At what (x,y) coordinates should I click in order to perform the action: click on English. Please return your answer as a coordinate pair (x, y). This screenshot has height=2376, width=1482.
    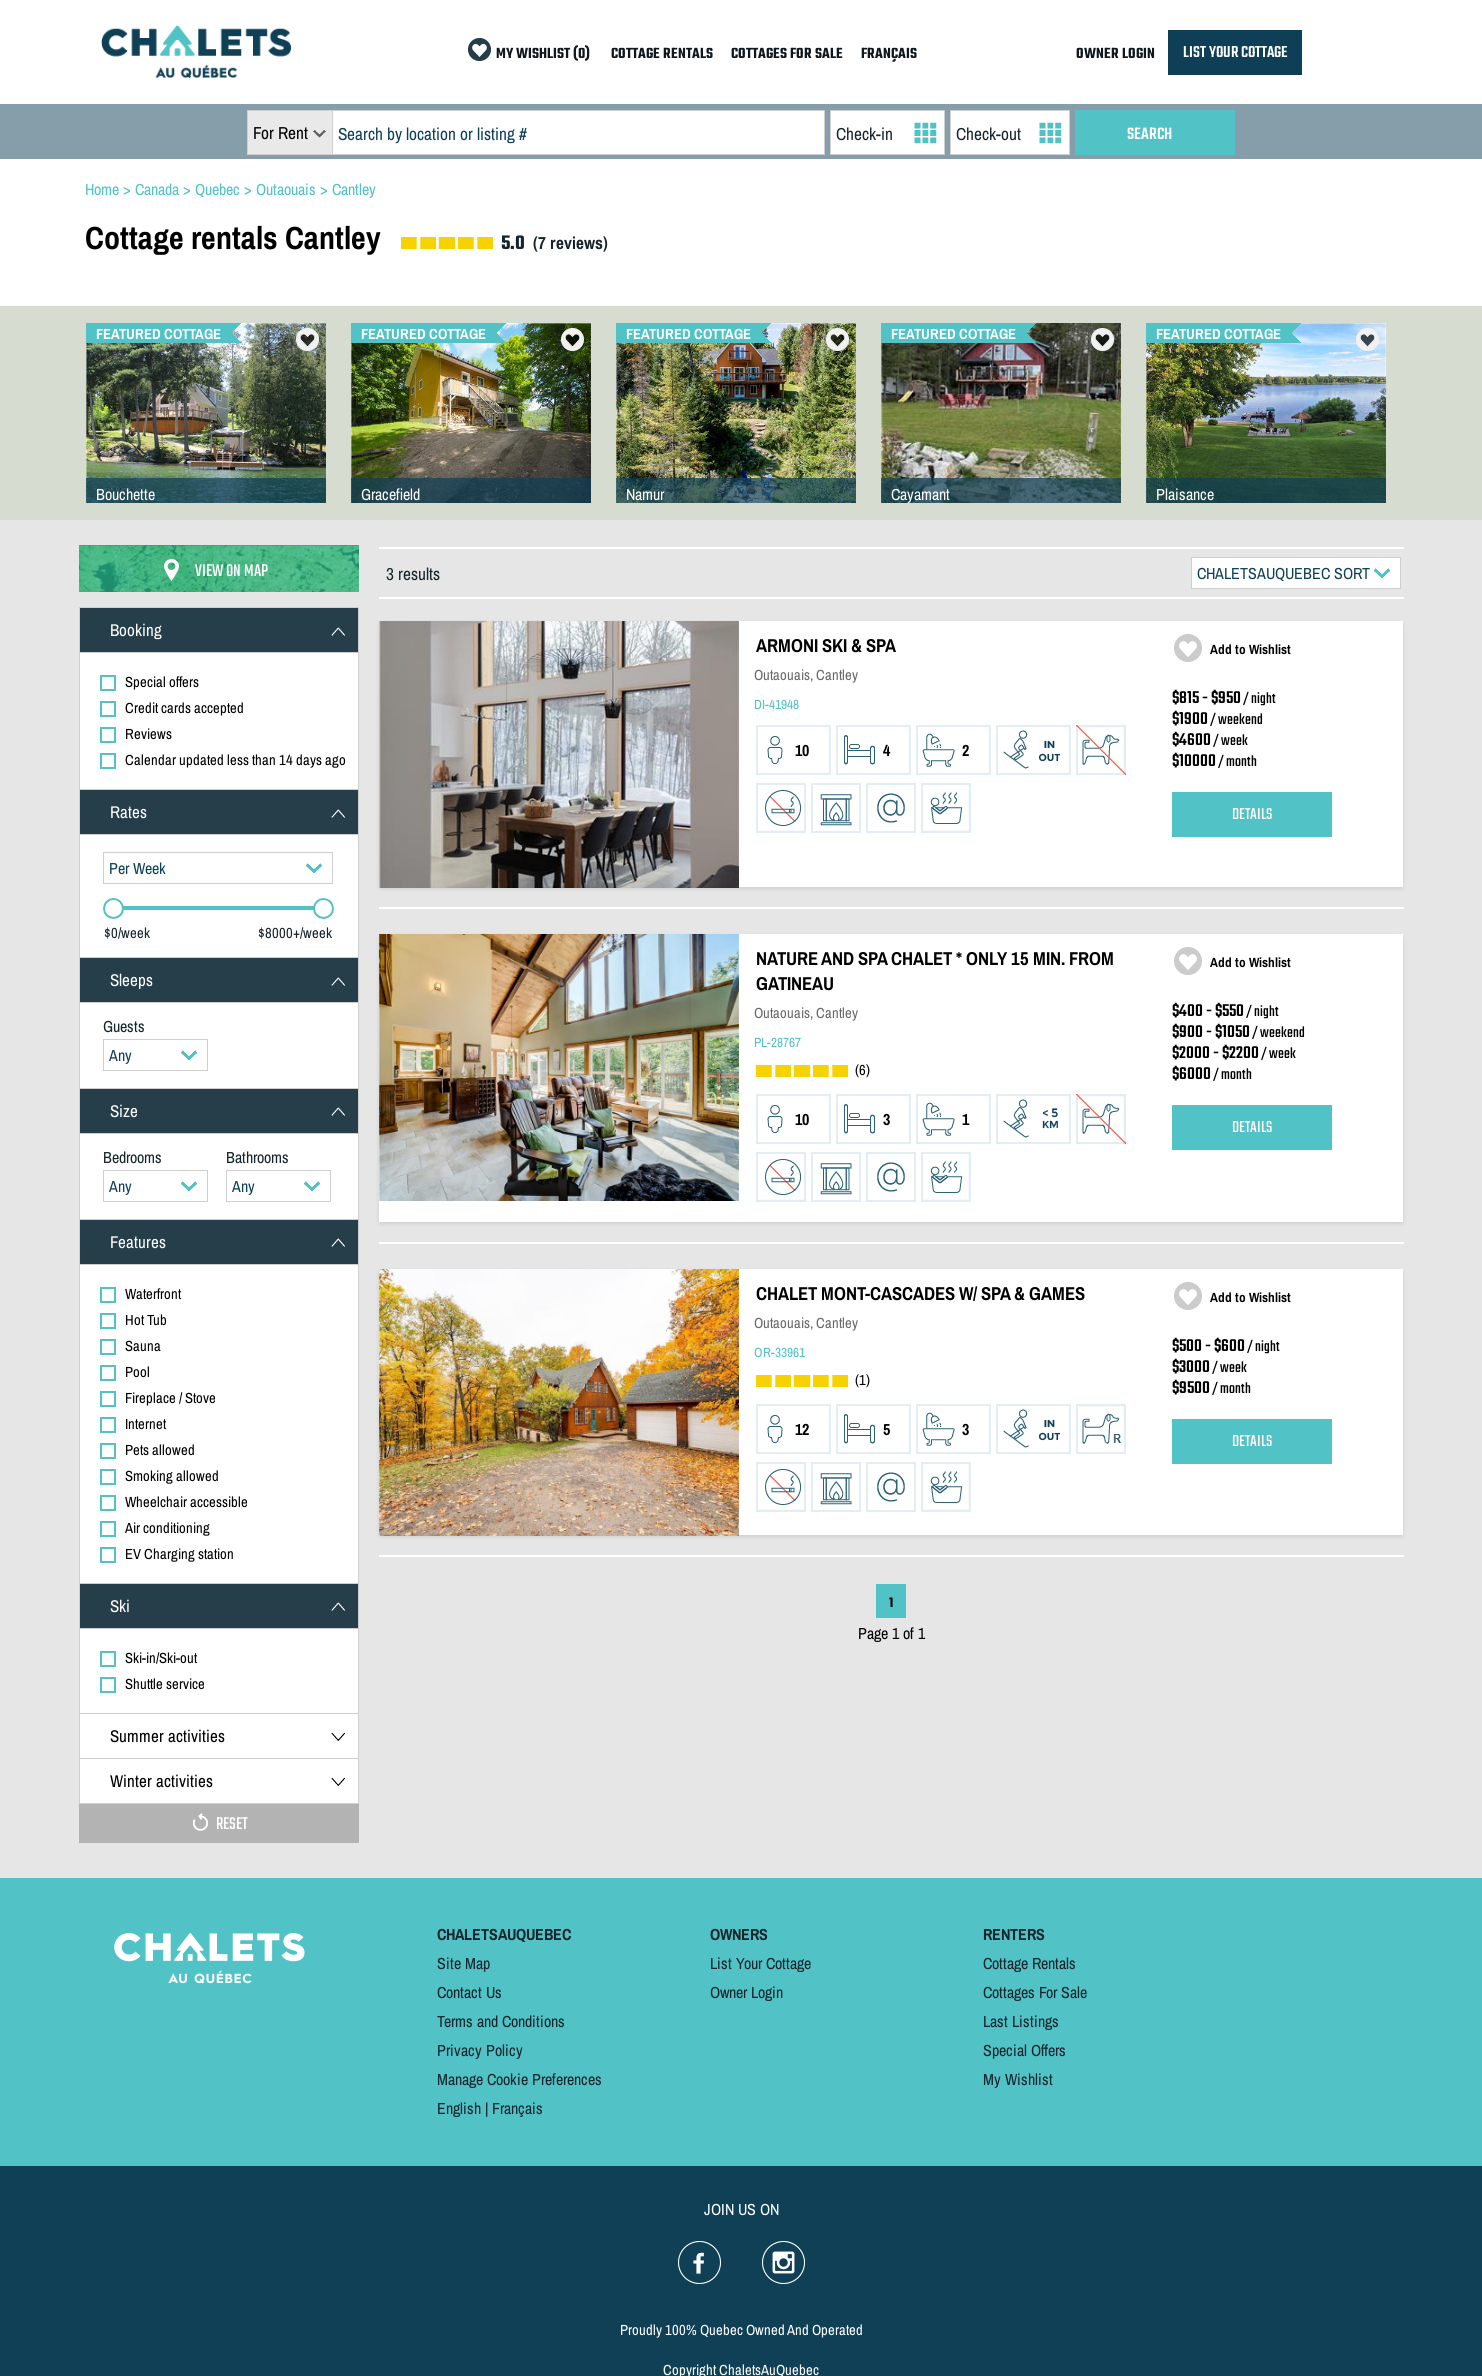
    Looking at the image, I should click on (459, 2108).